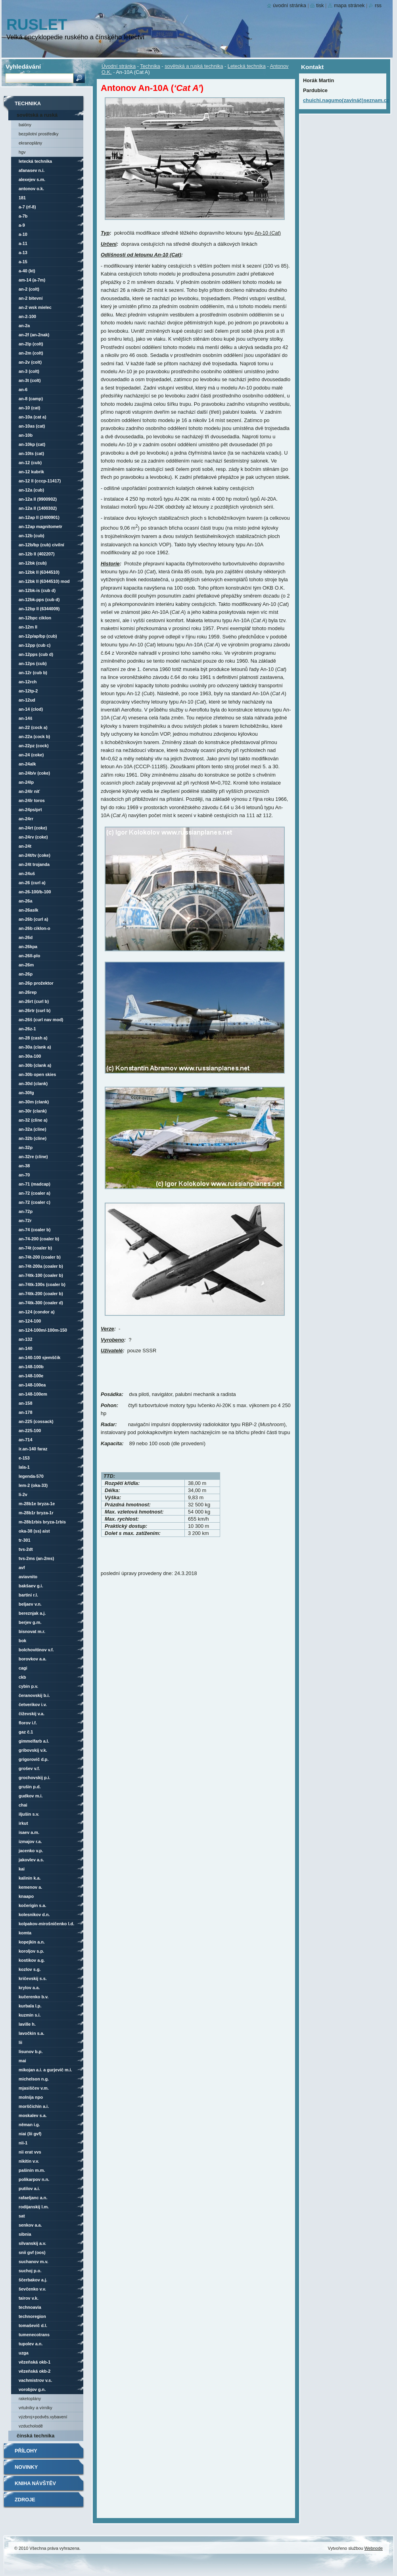  Describe the element at coordinates (36, 1512) in the screenshot. I see `M-28B1R Bryza-1R` at that location.